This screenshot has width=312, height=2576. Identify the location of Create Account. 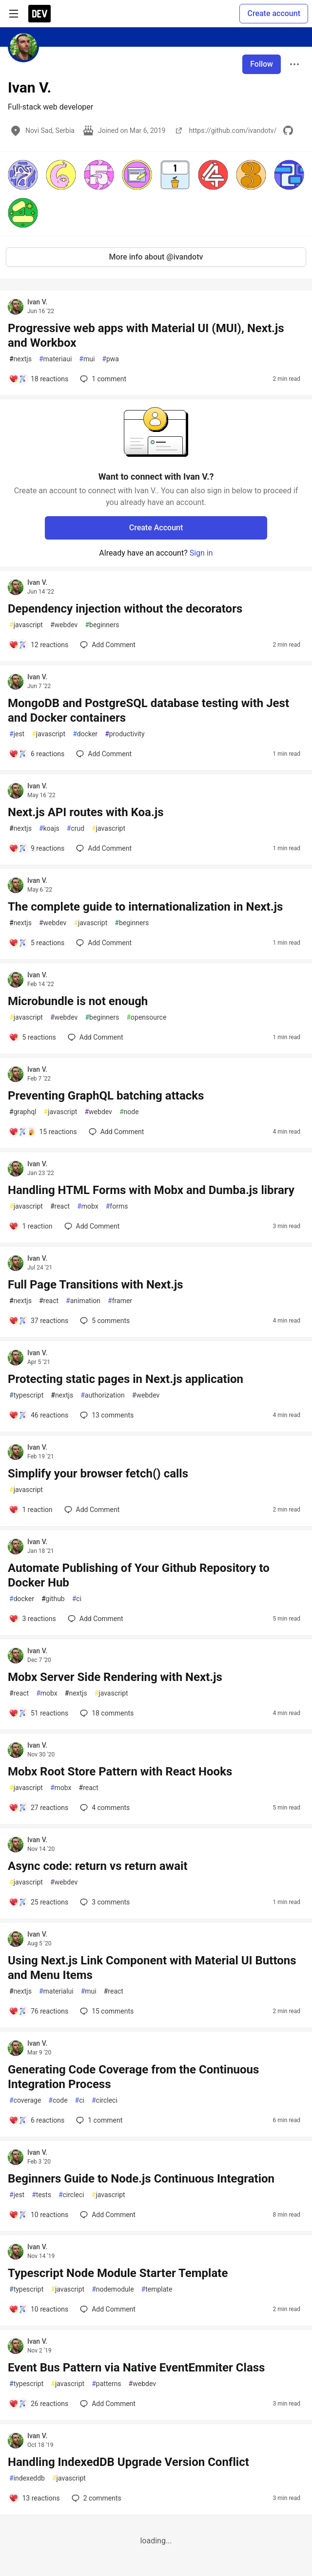
(156, 527).